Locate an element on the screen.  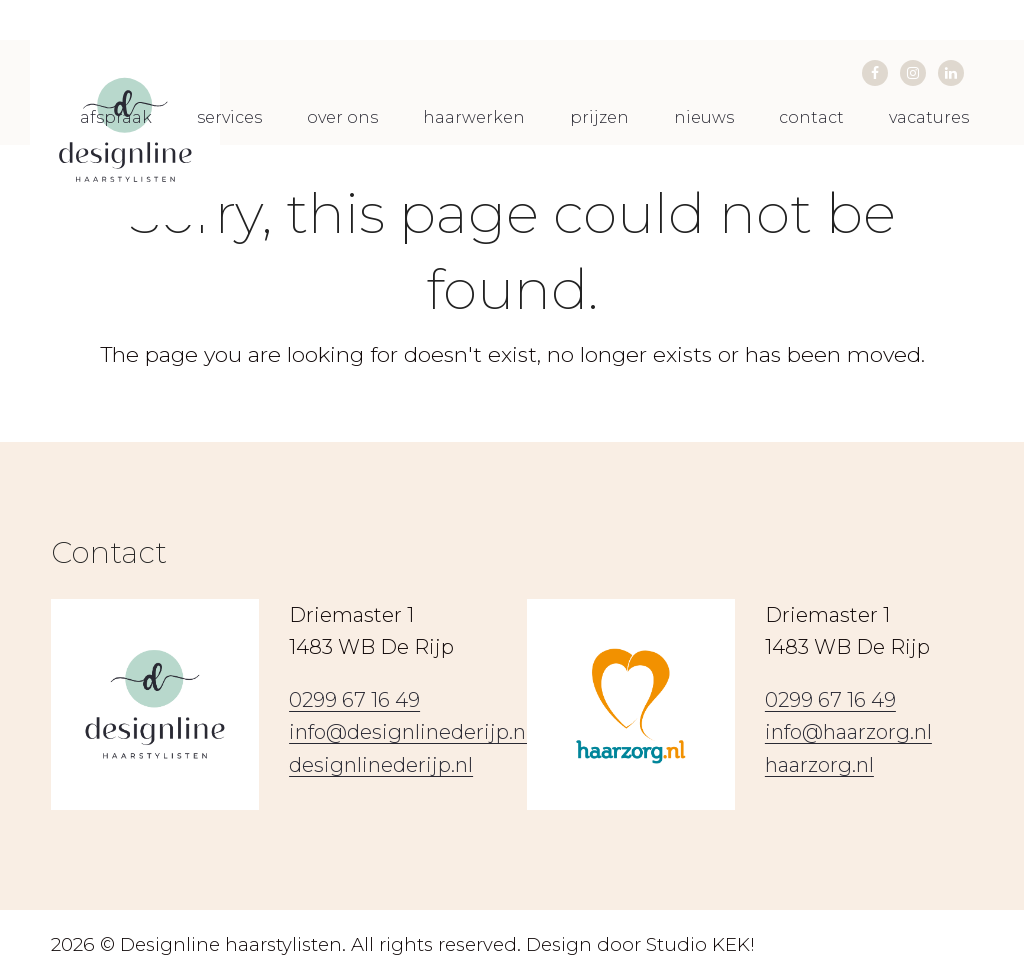
haarzorg.nl is located at coordinates (819, 765).